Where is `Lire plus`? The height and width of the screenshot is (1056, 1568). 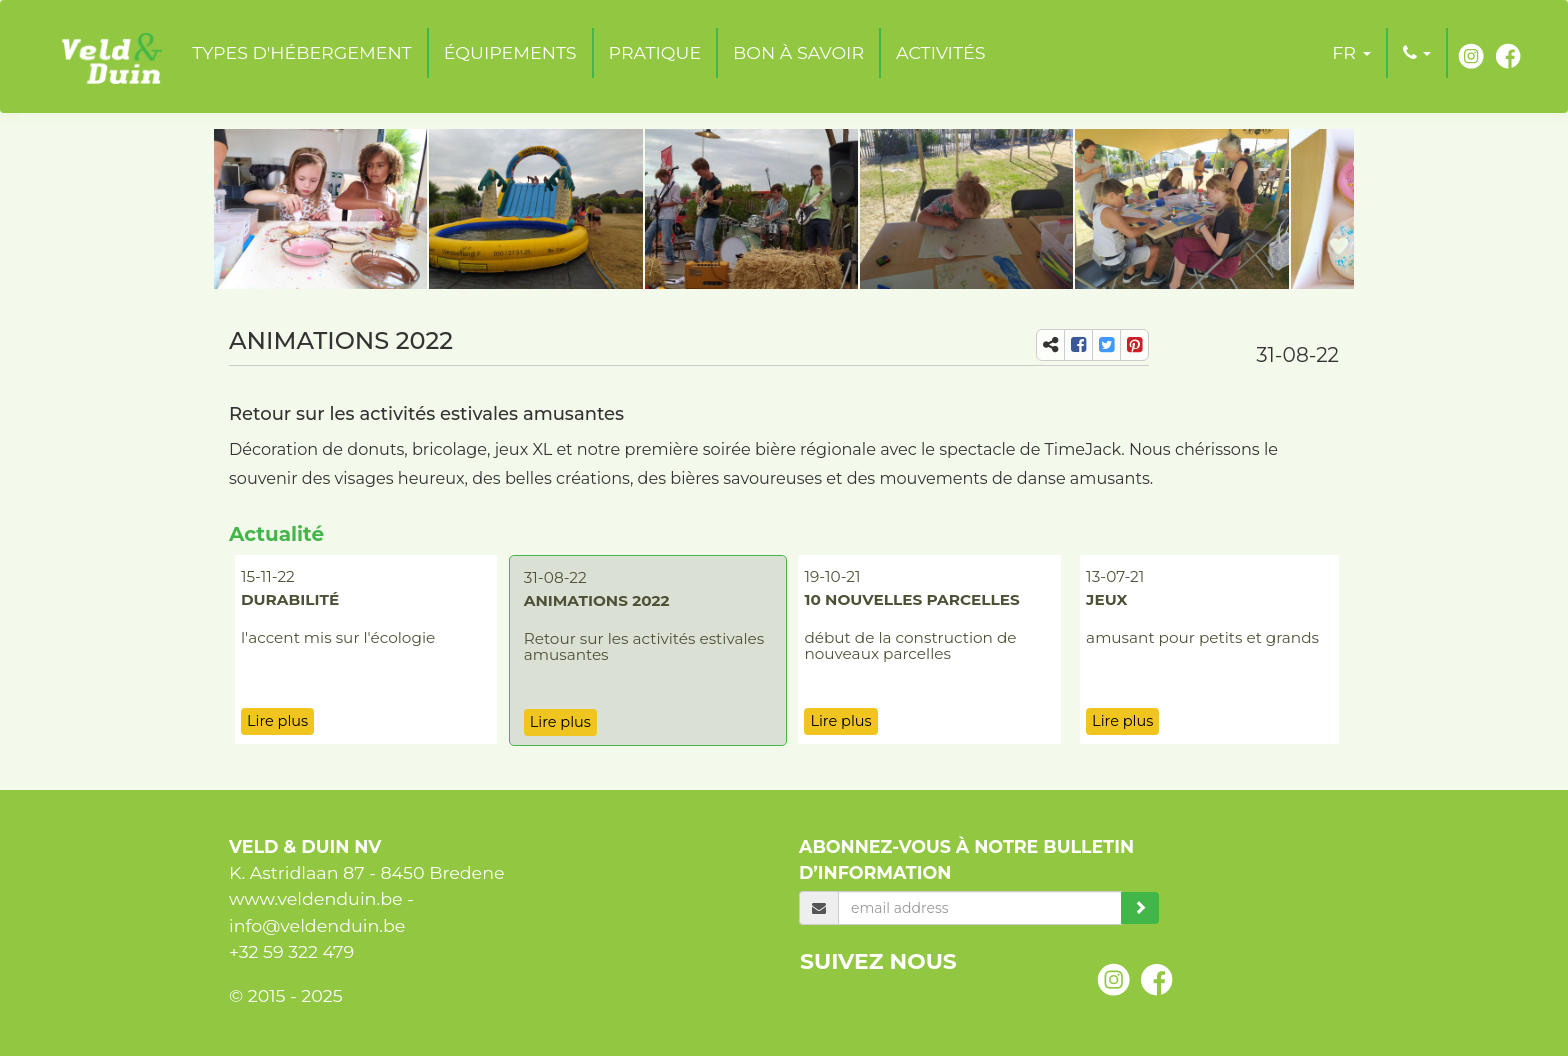 Lire plus is located at coordinates (277, 721).